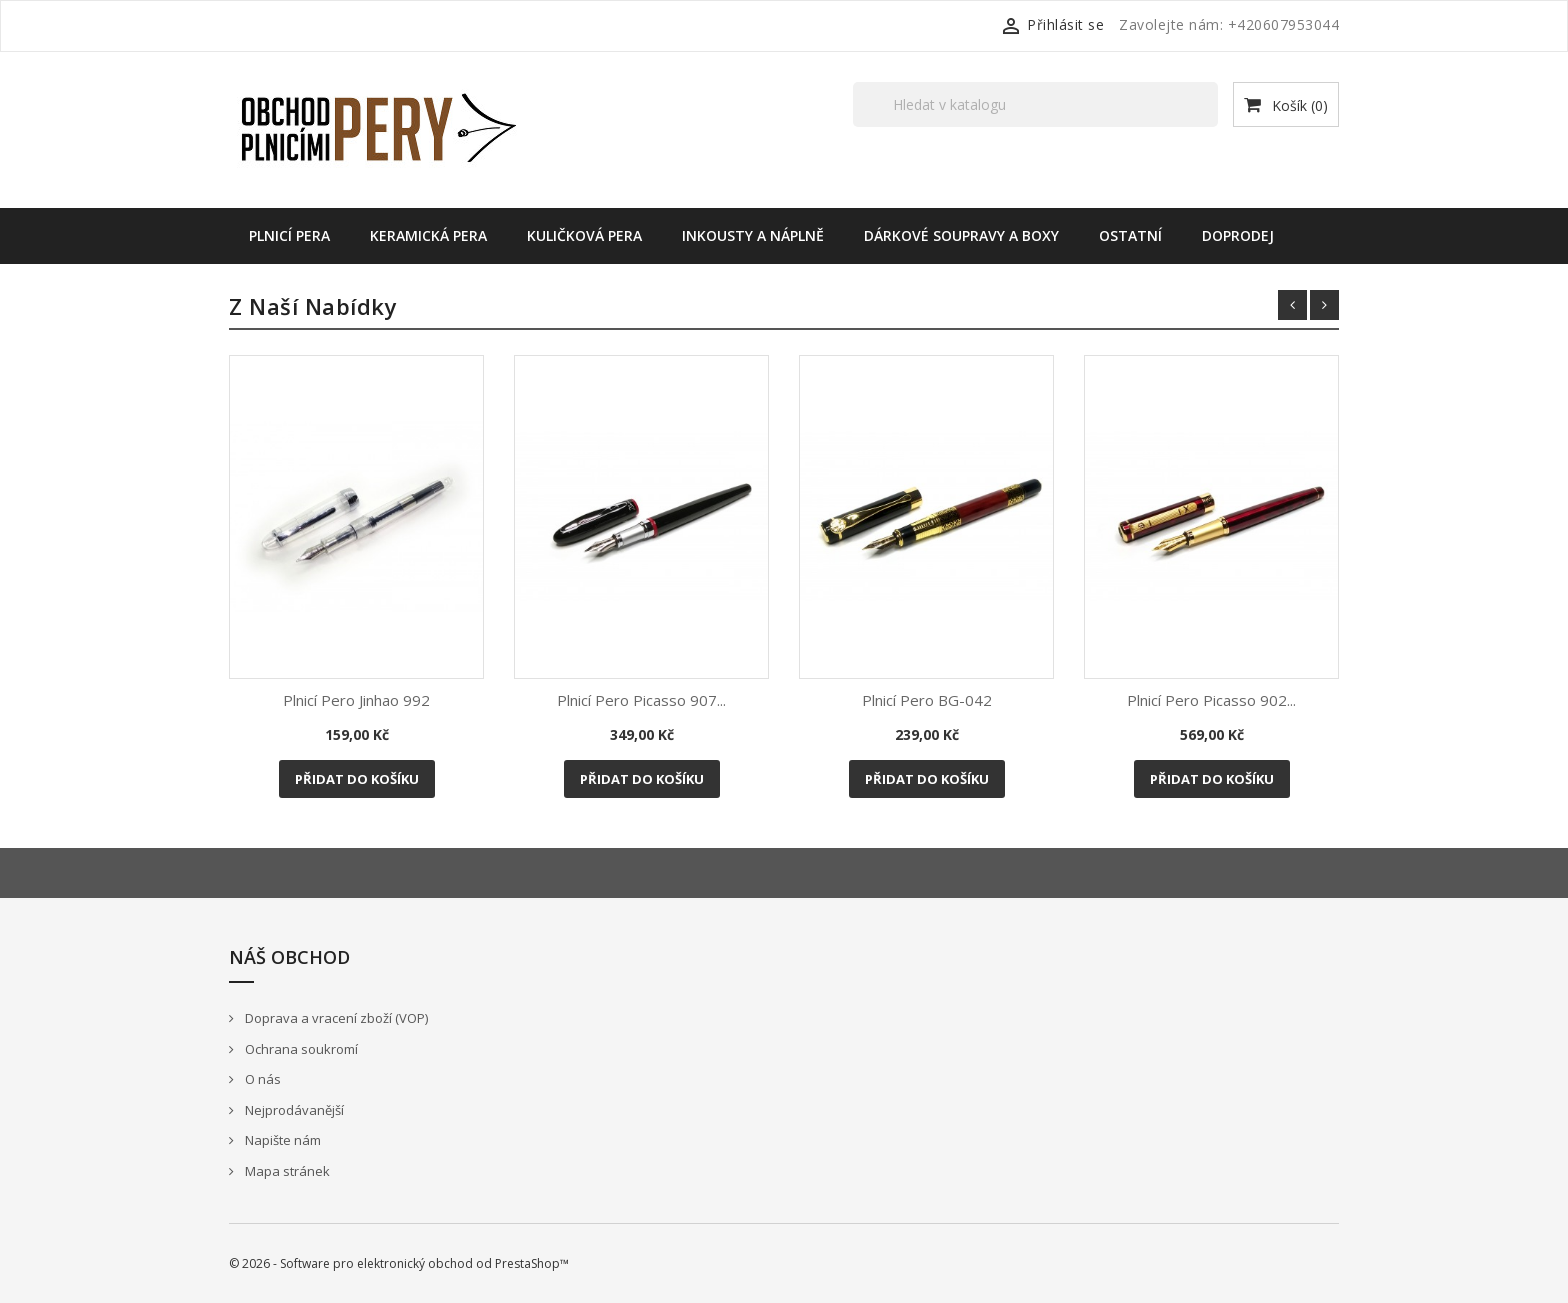  I want to click on Plnicí pero BG-042, so click(927, 700).